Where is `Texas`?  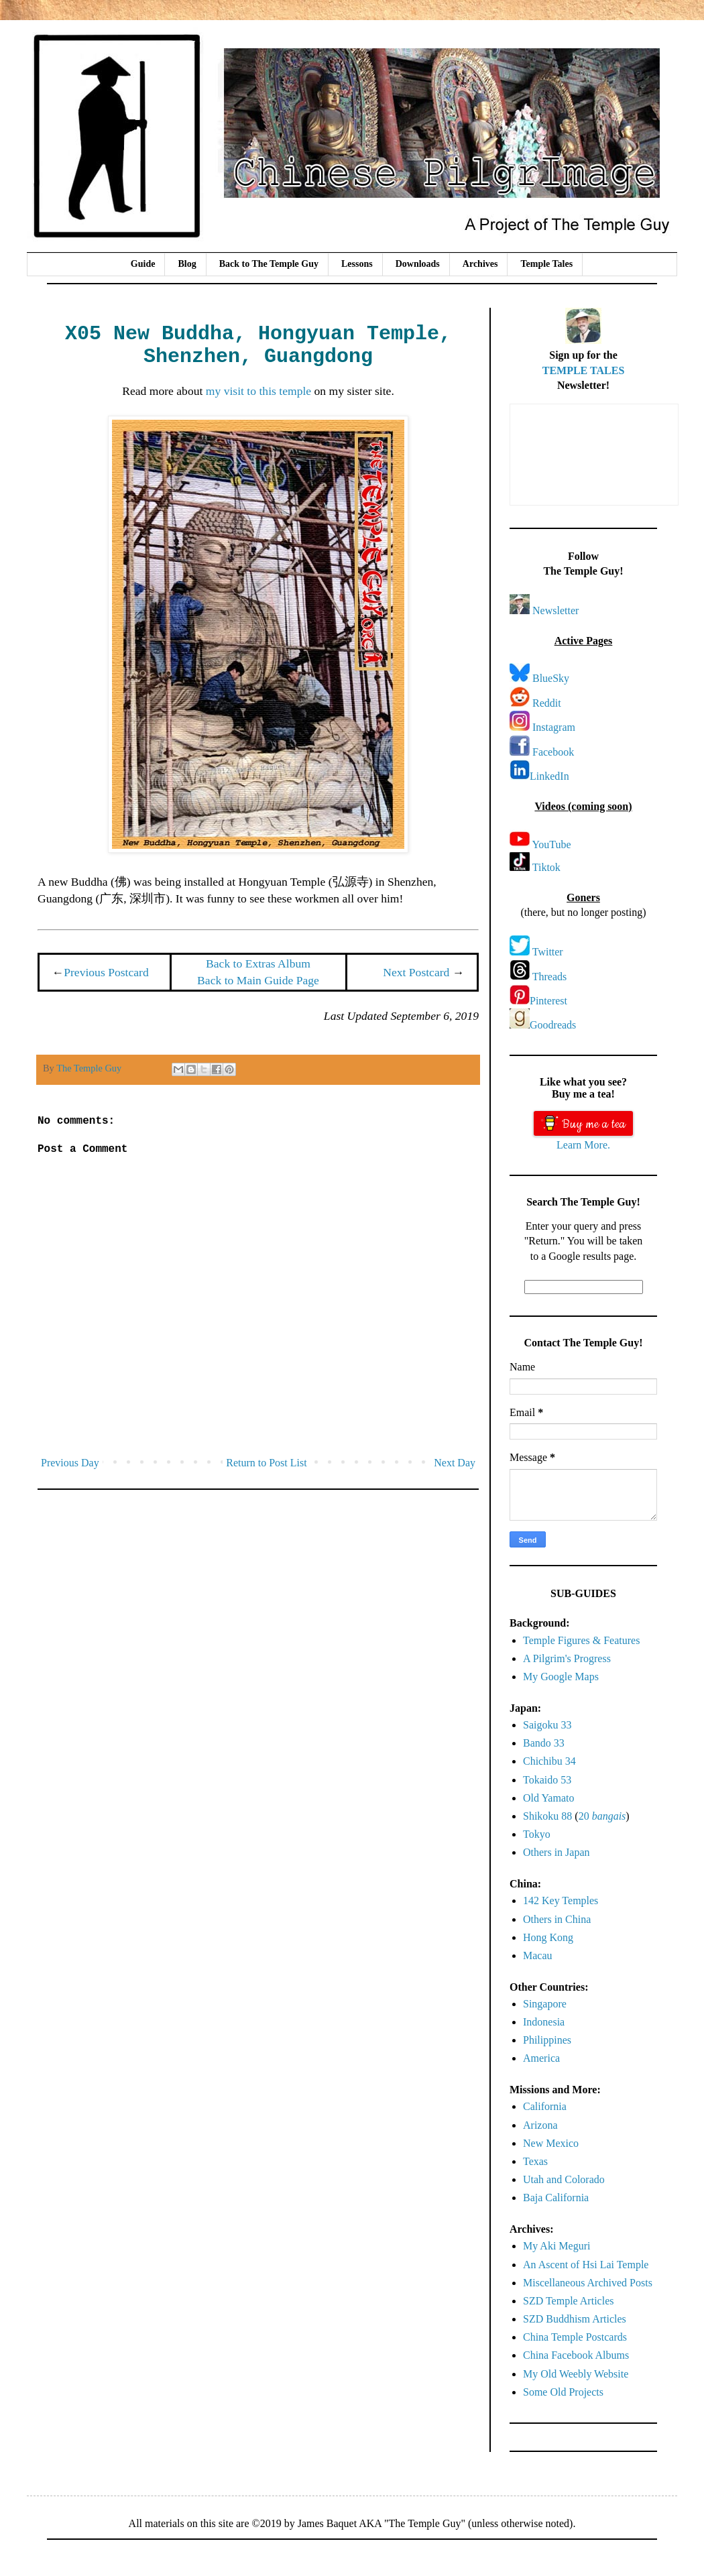 Texas is located at coordinates (535, 2161).